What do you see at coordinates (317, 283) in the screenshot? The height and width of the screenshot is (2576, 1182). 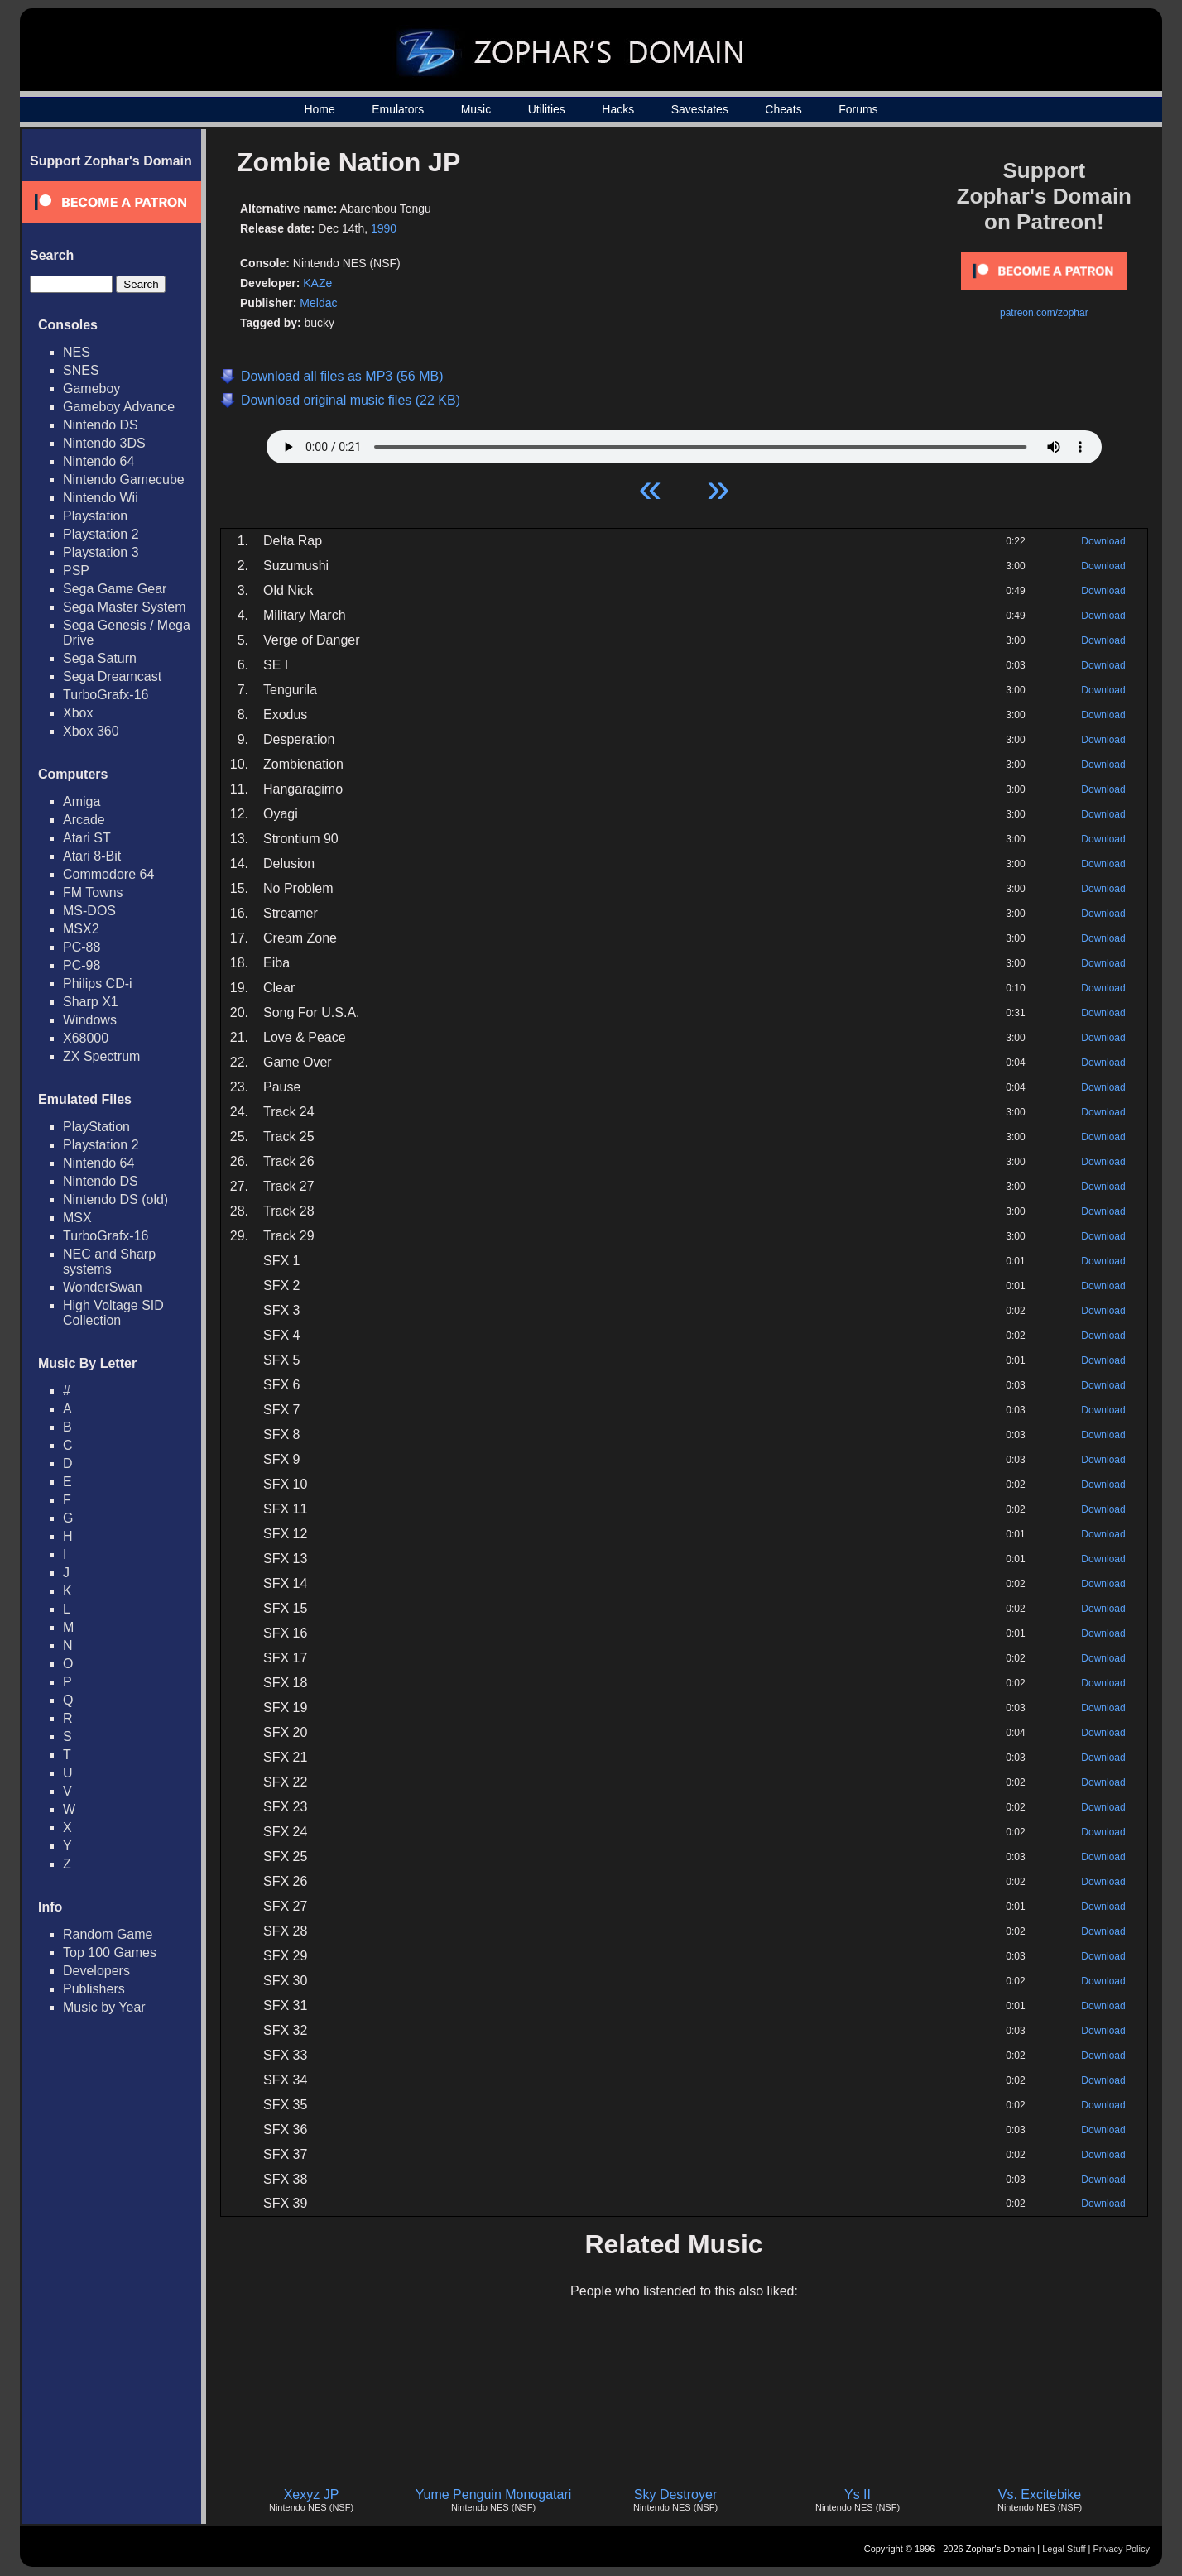 I see `KAZe` at bounding box center [317, 283].